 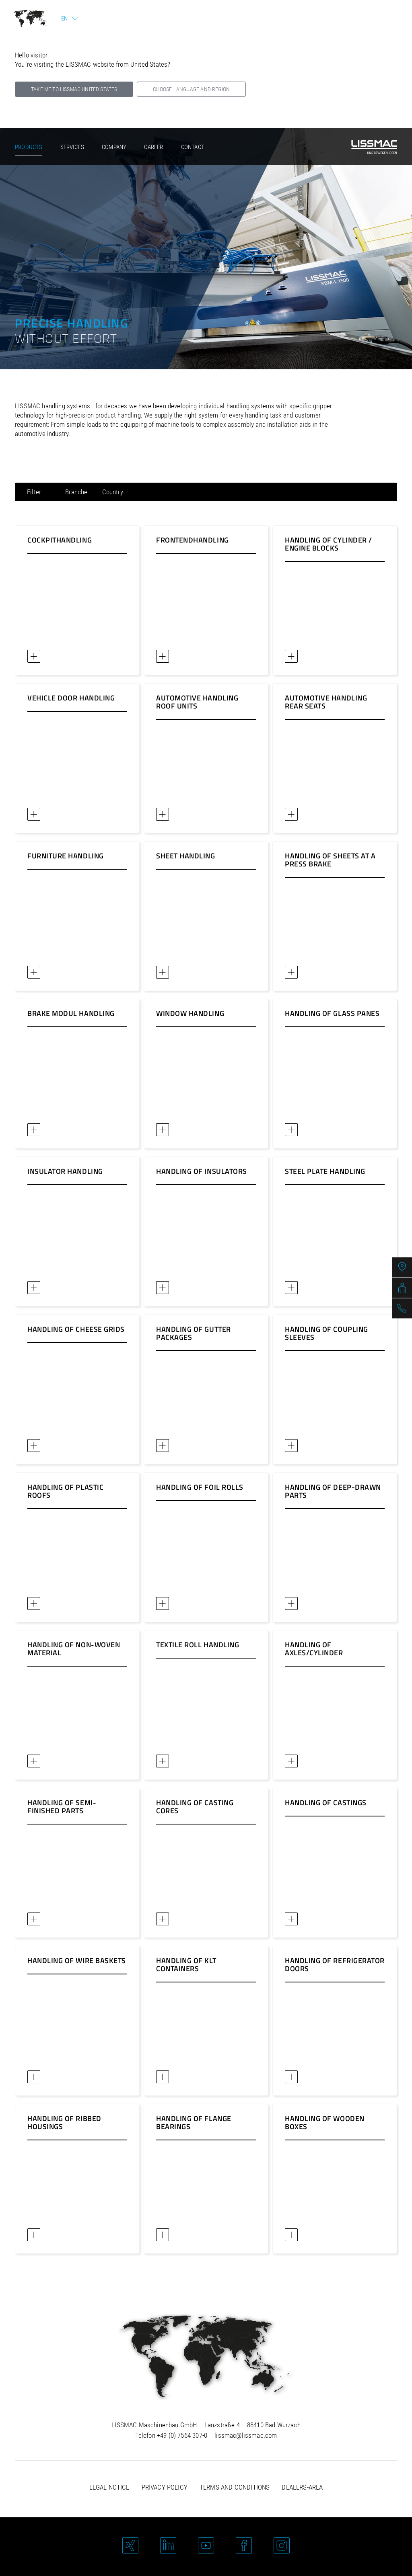 I want to click on Take me to LISSMAC United States, so click(x=74, y=89).